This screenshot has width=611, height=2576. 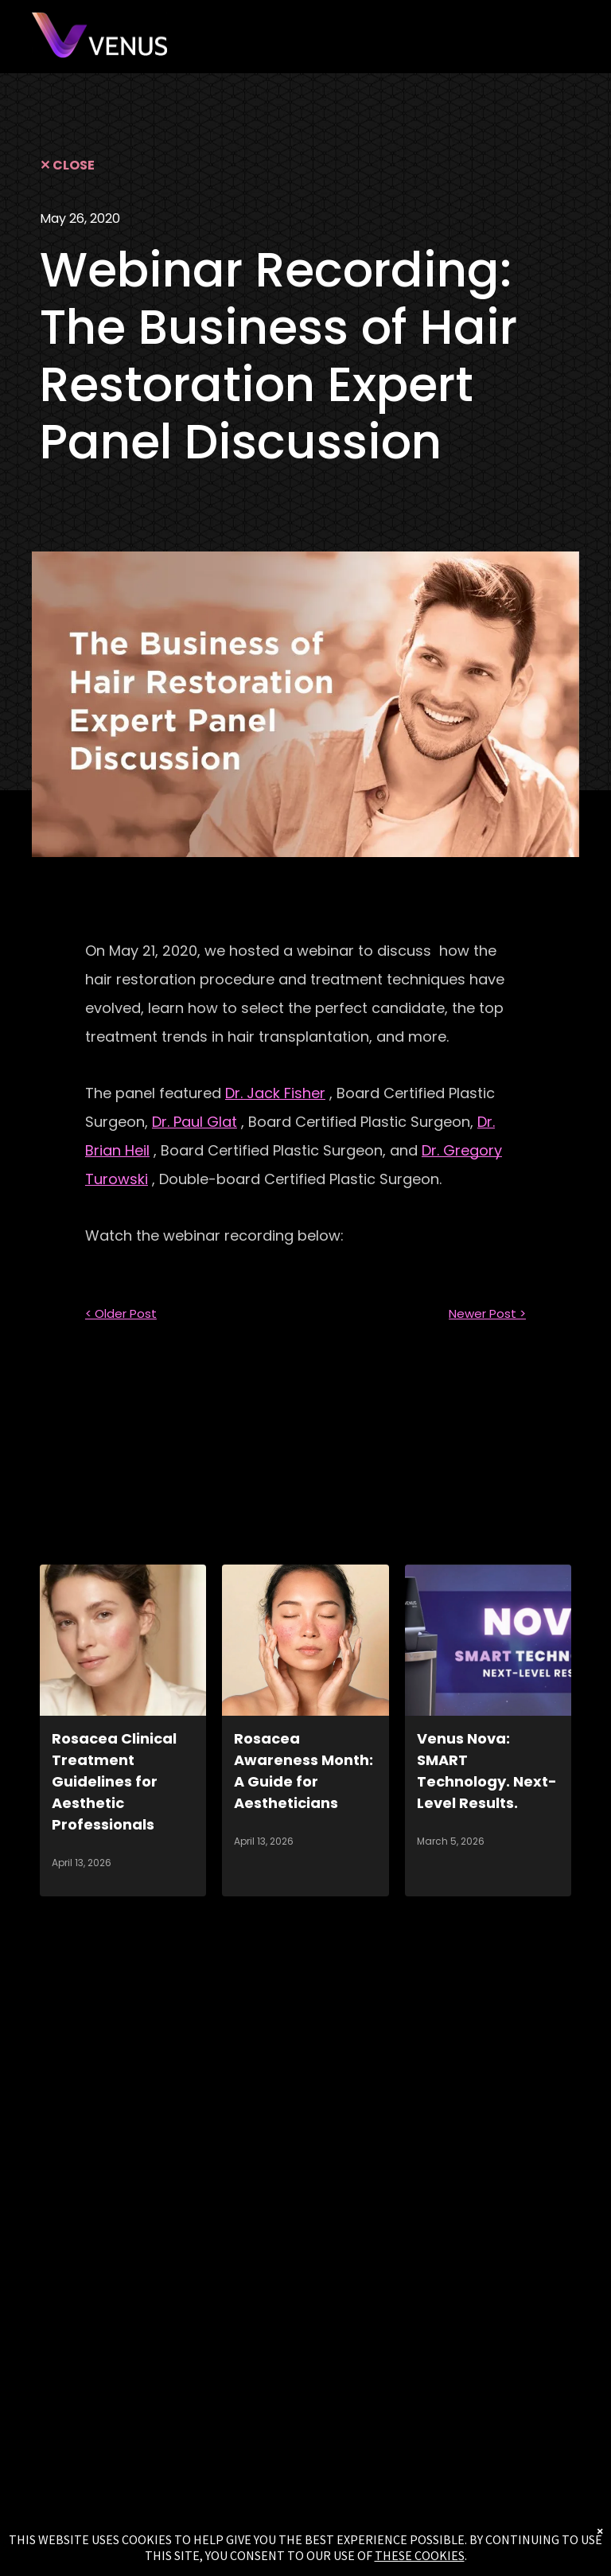 I want to click on Rosacea Awareness Month: A Guide for Aestheticians, so click(x=303, y=1770).